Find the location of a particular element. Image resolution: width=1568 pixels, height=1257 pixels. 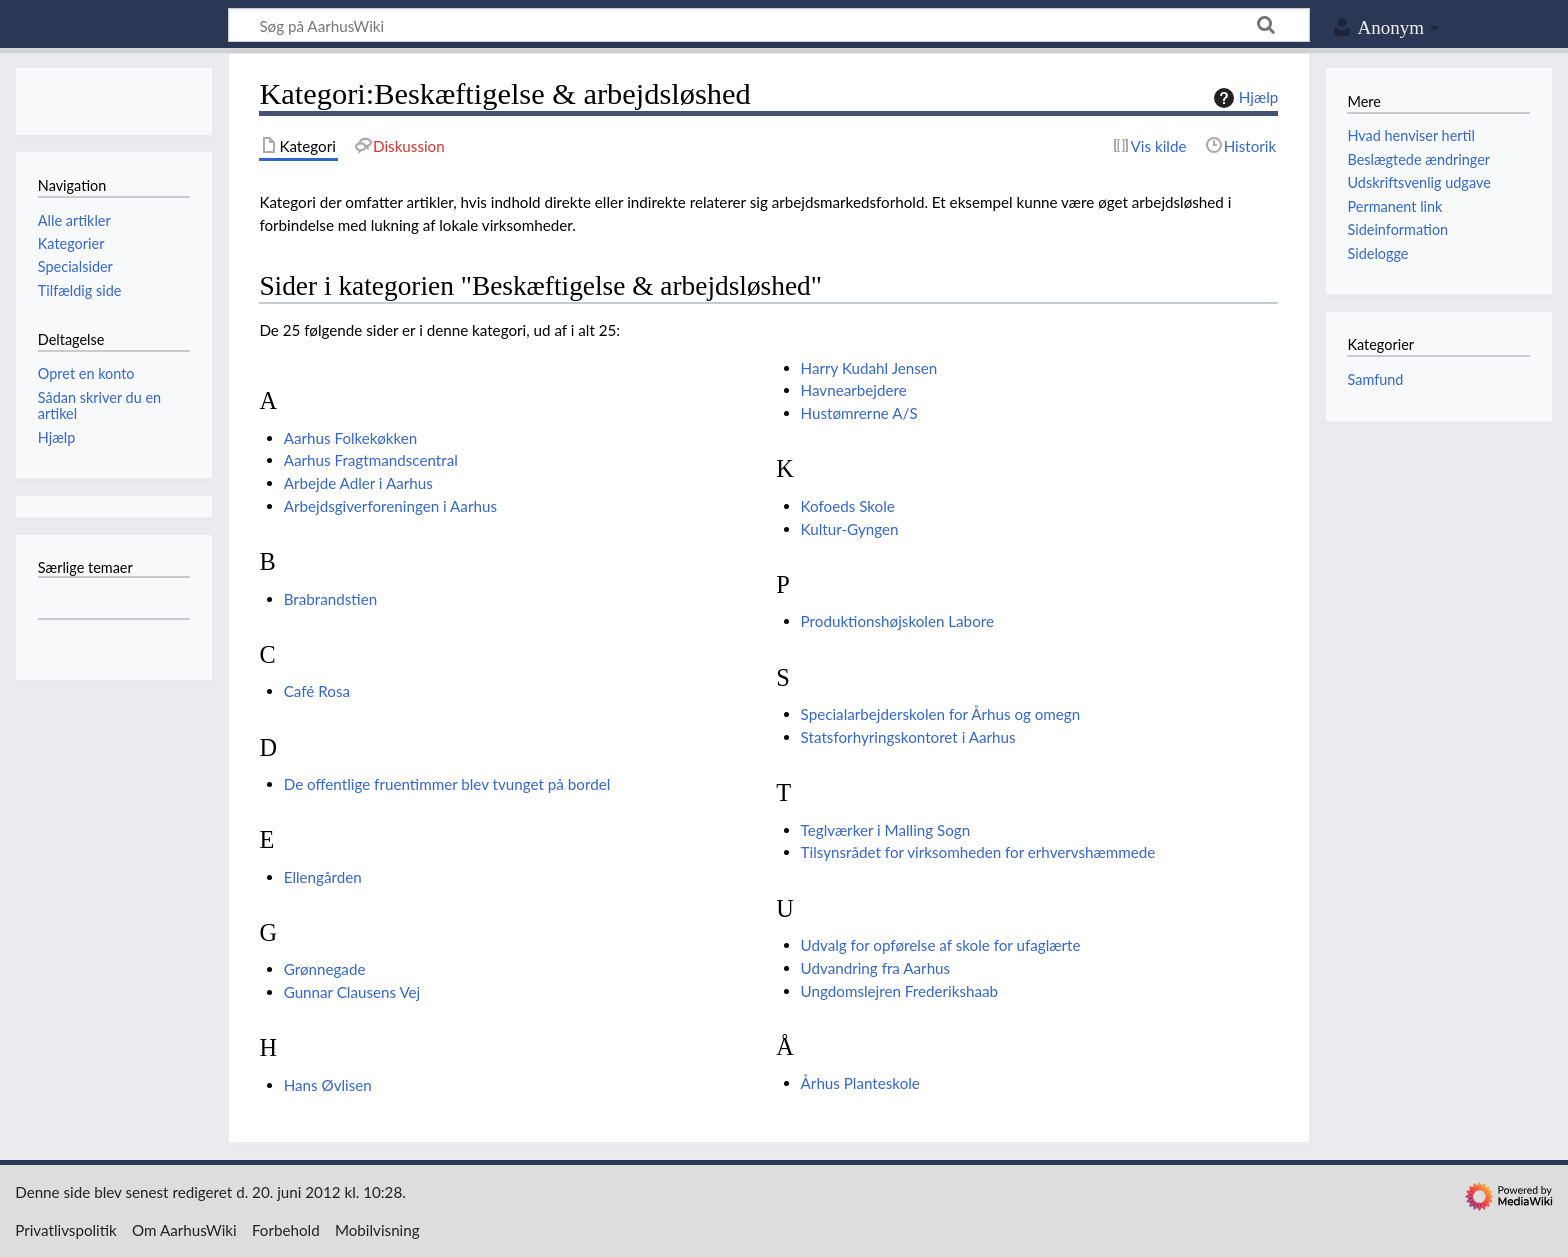

Arbejdsgiverforeningen i Aarhus is located at coordinates (390, 506).